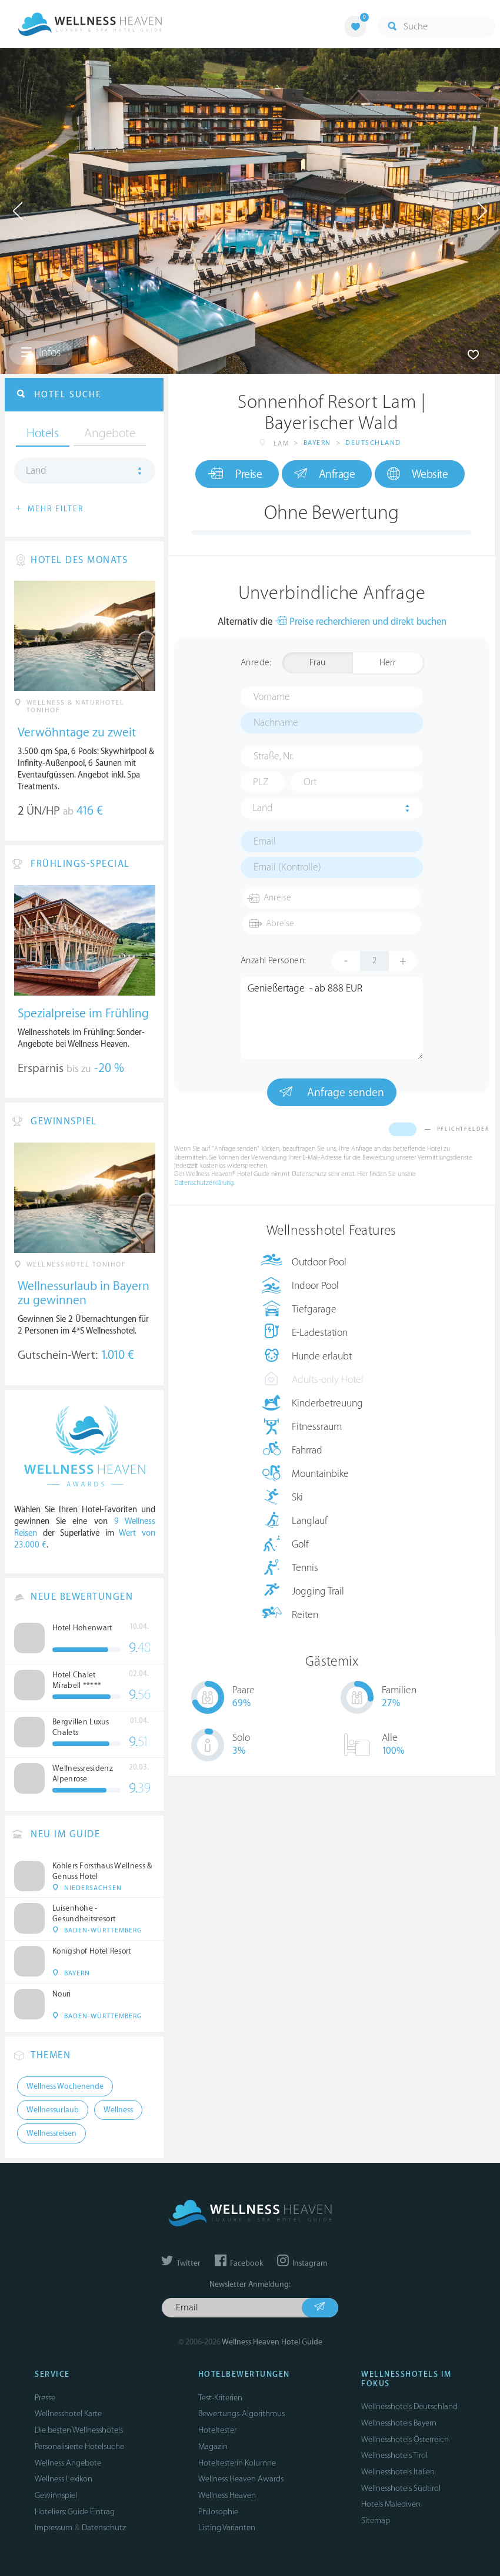 The width and height of the screenshot is (500, 2576). What do you see at coordinates (68, 2463) in the screenshot?
I see `Wellness Angebote` at bounding box center [68, 2463].